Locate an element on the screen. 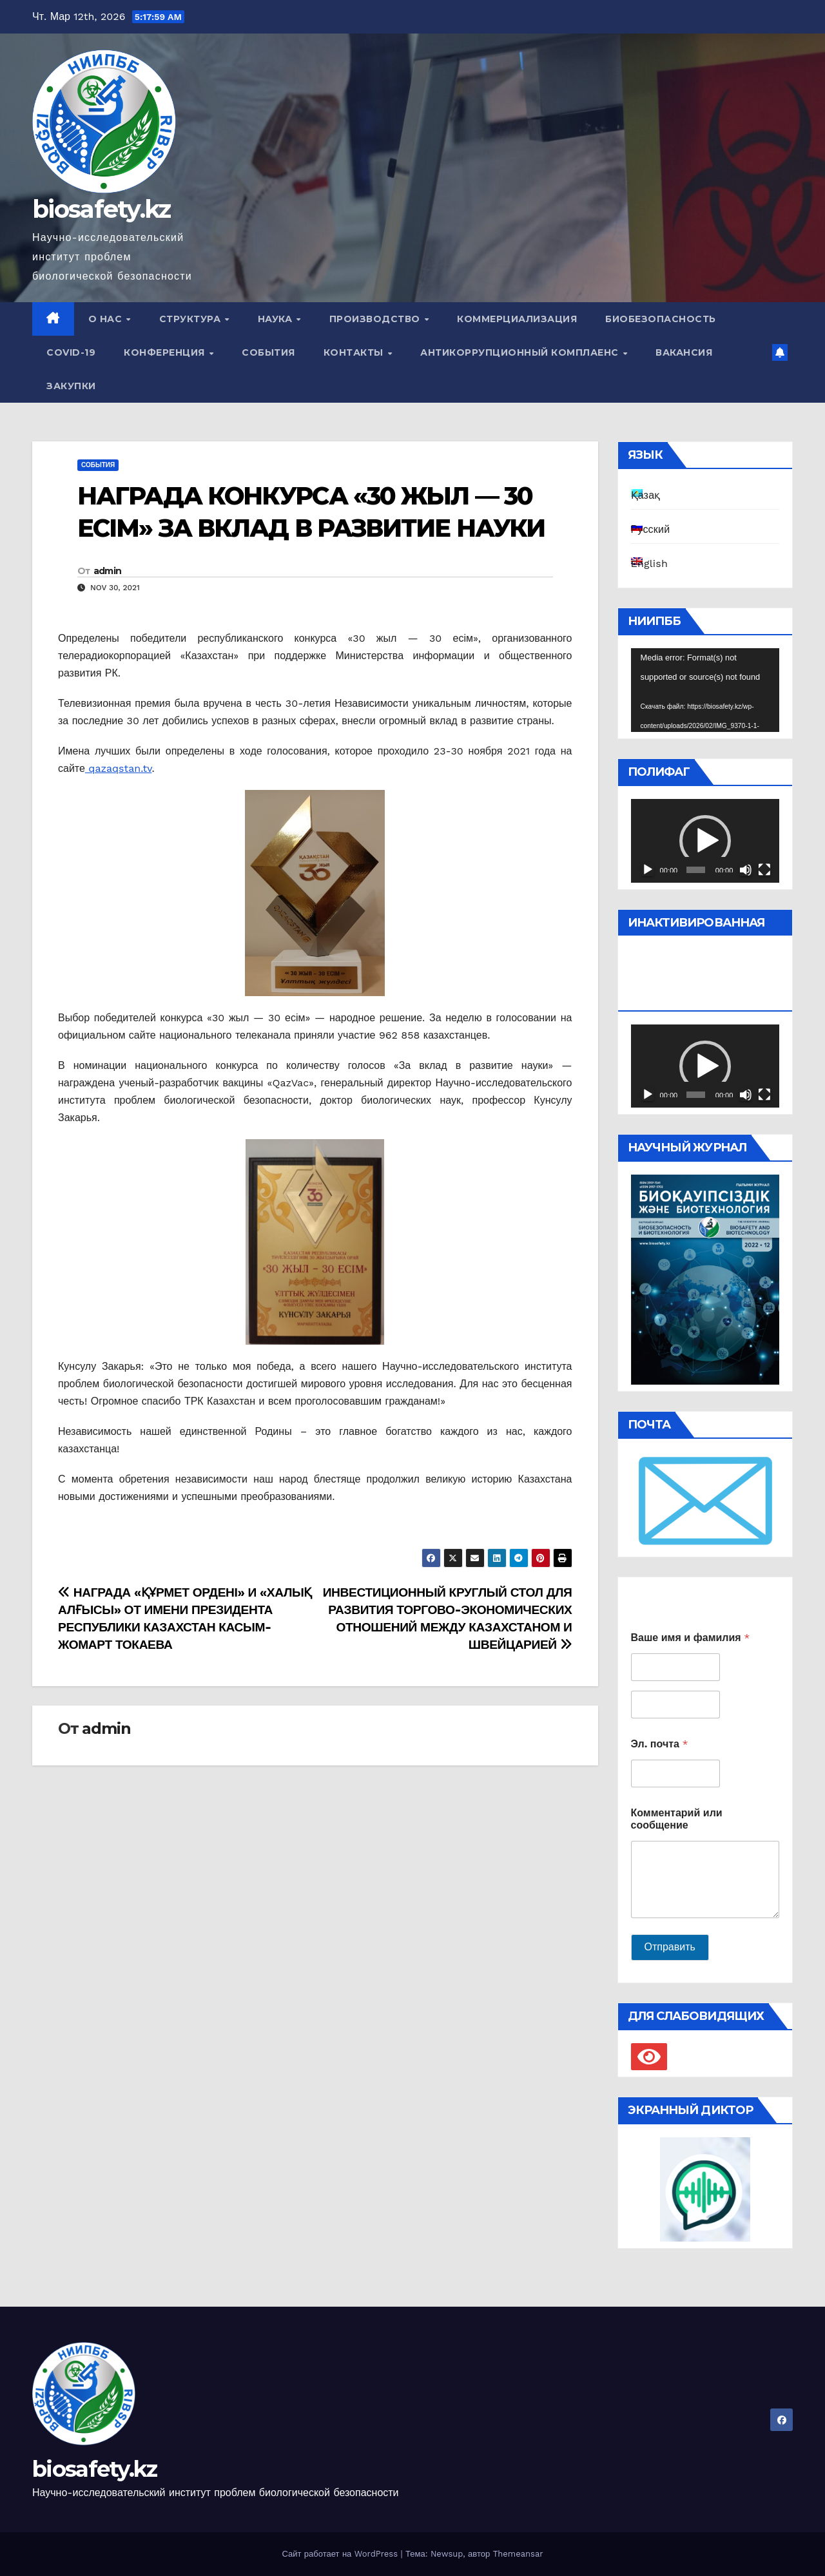  [application] is located at coordinates (705, 690).